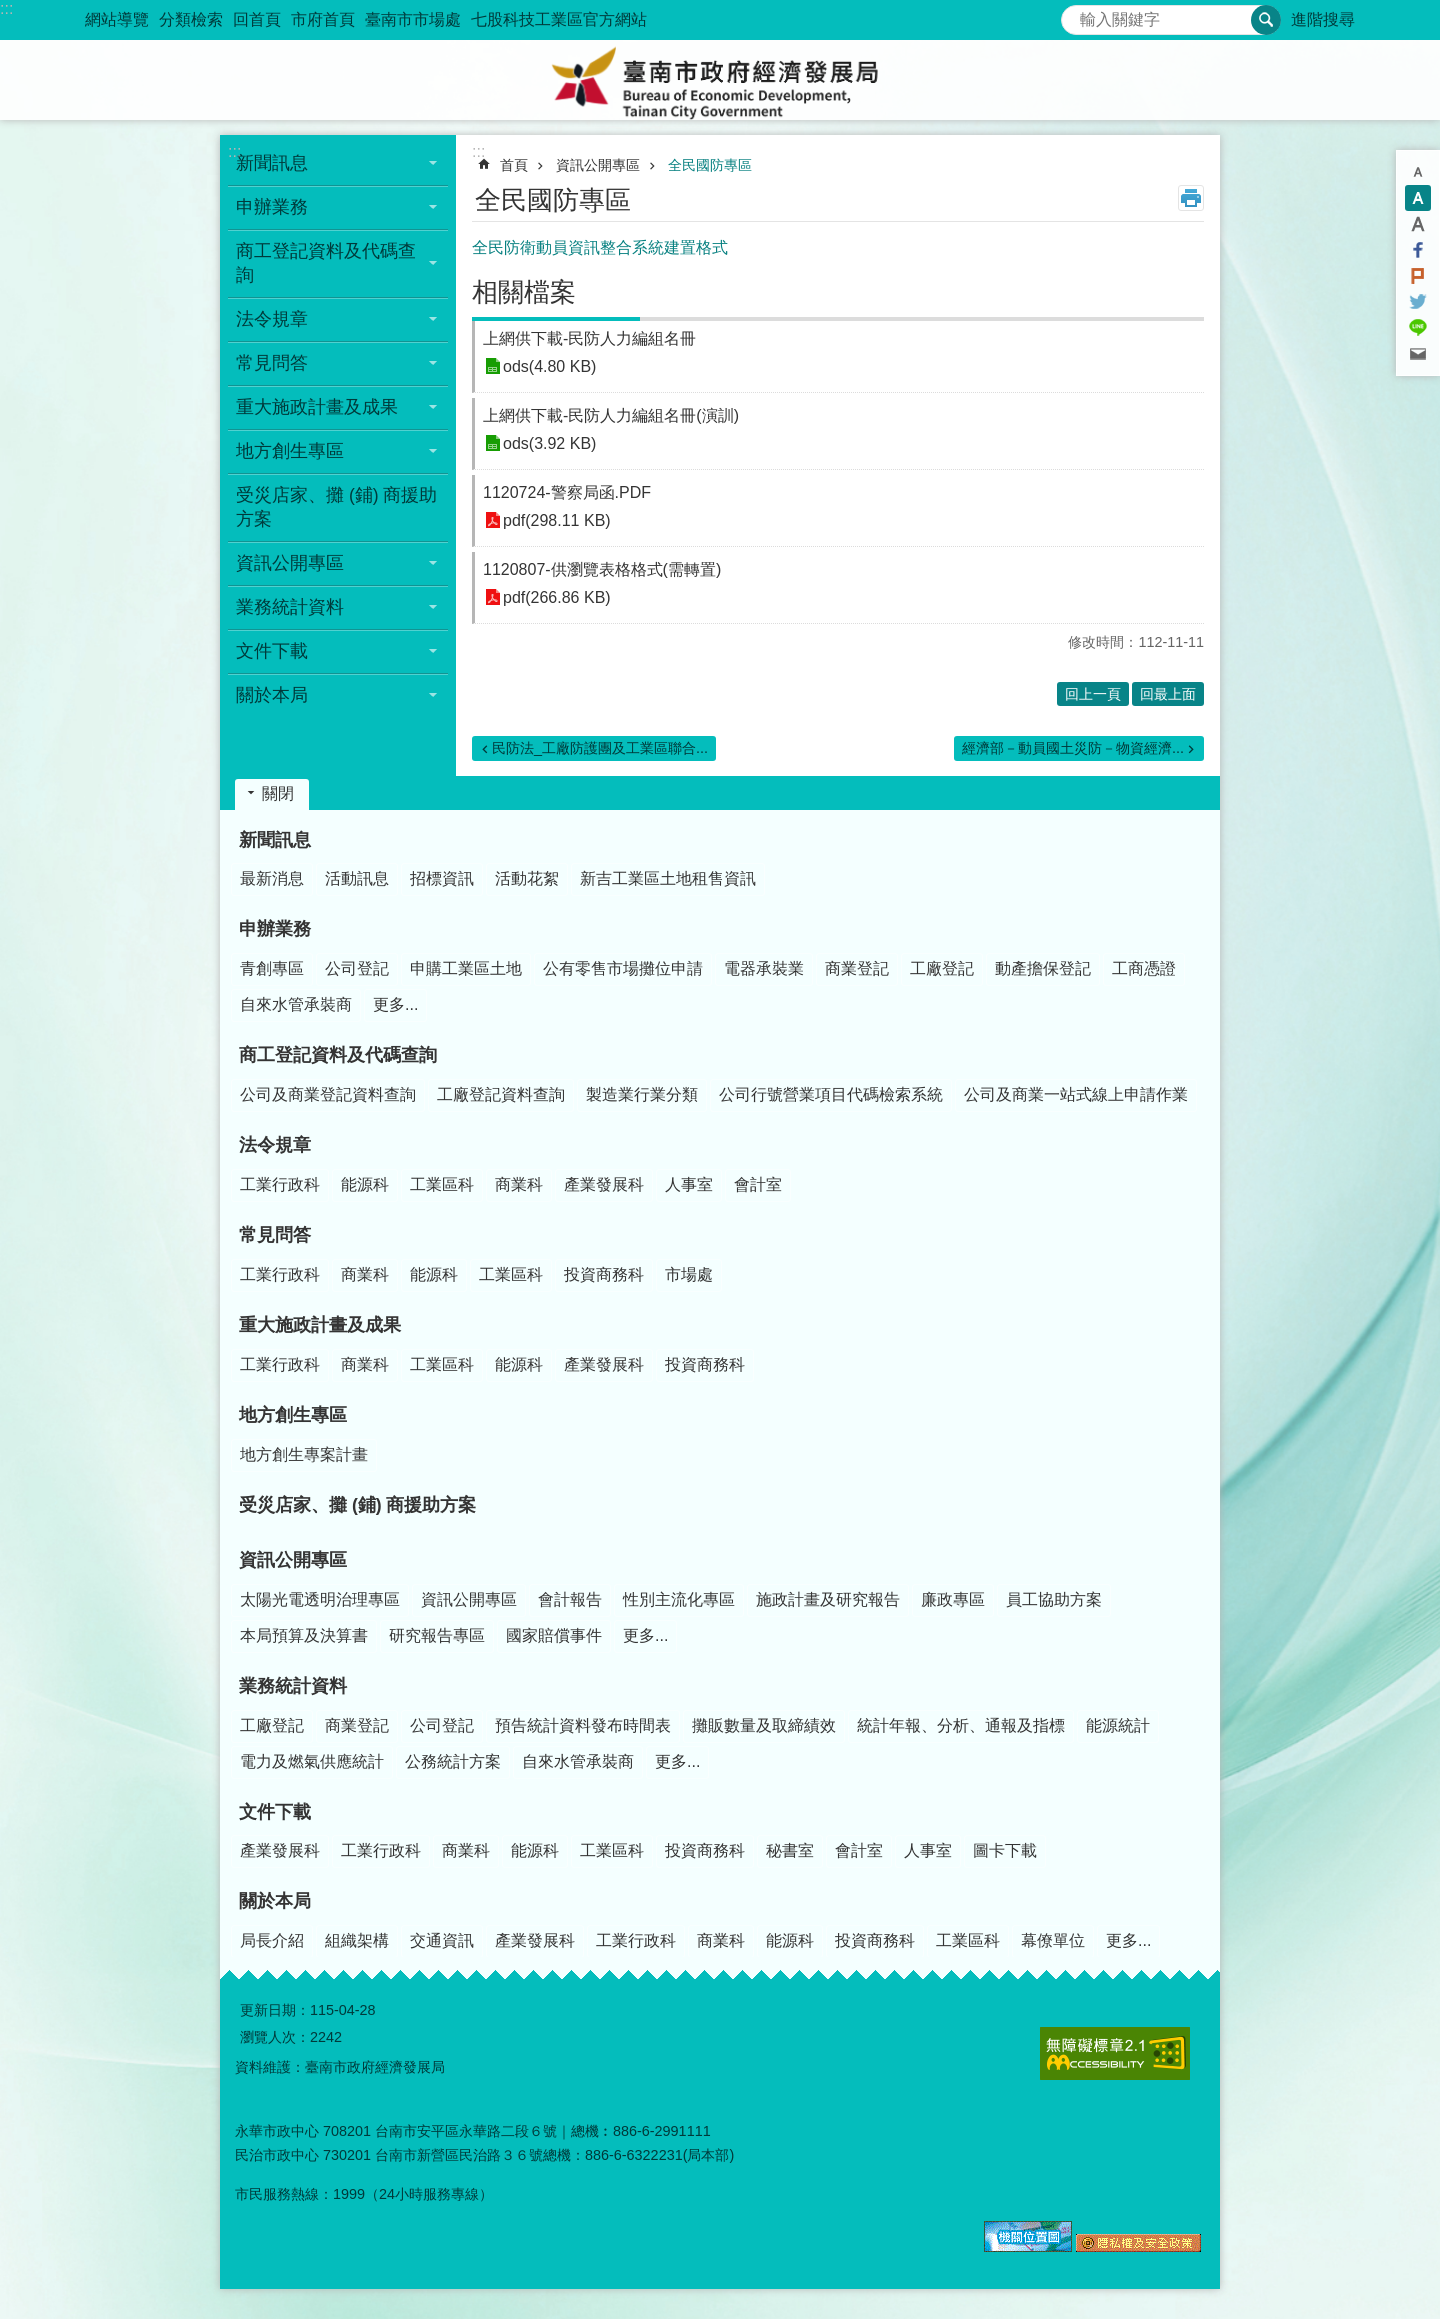 The image size is (1440, 2319). I want to click on 七股科技工業區官方網站, so click(559, 19).